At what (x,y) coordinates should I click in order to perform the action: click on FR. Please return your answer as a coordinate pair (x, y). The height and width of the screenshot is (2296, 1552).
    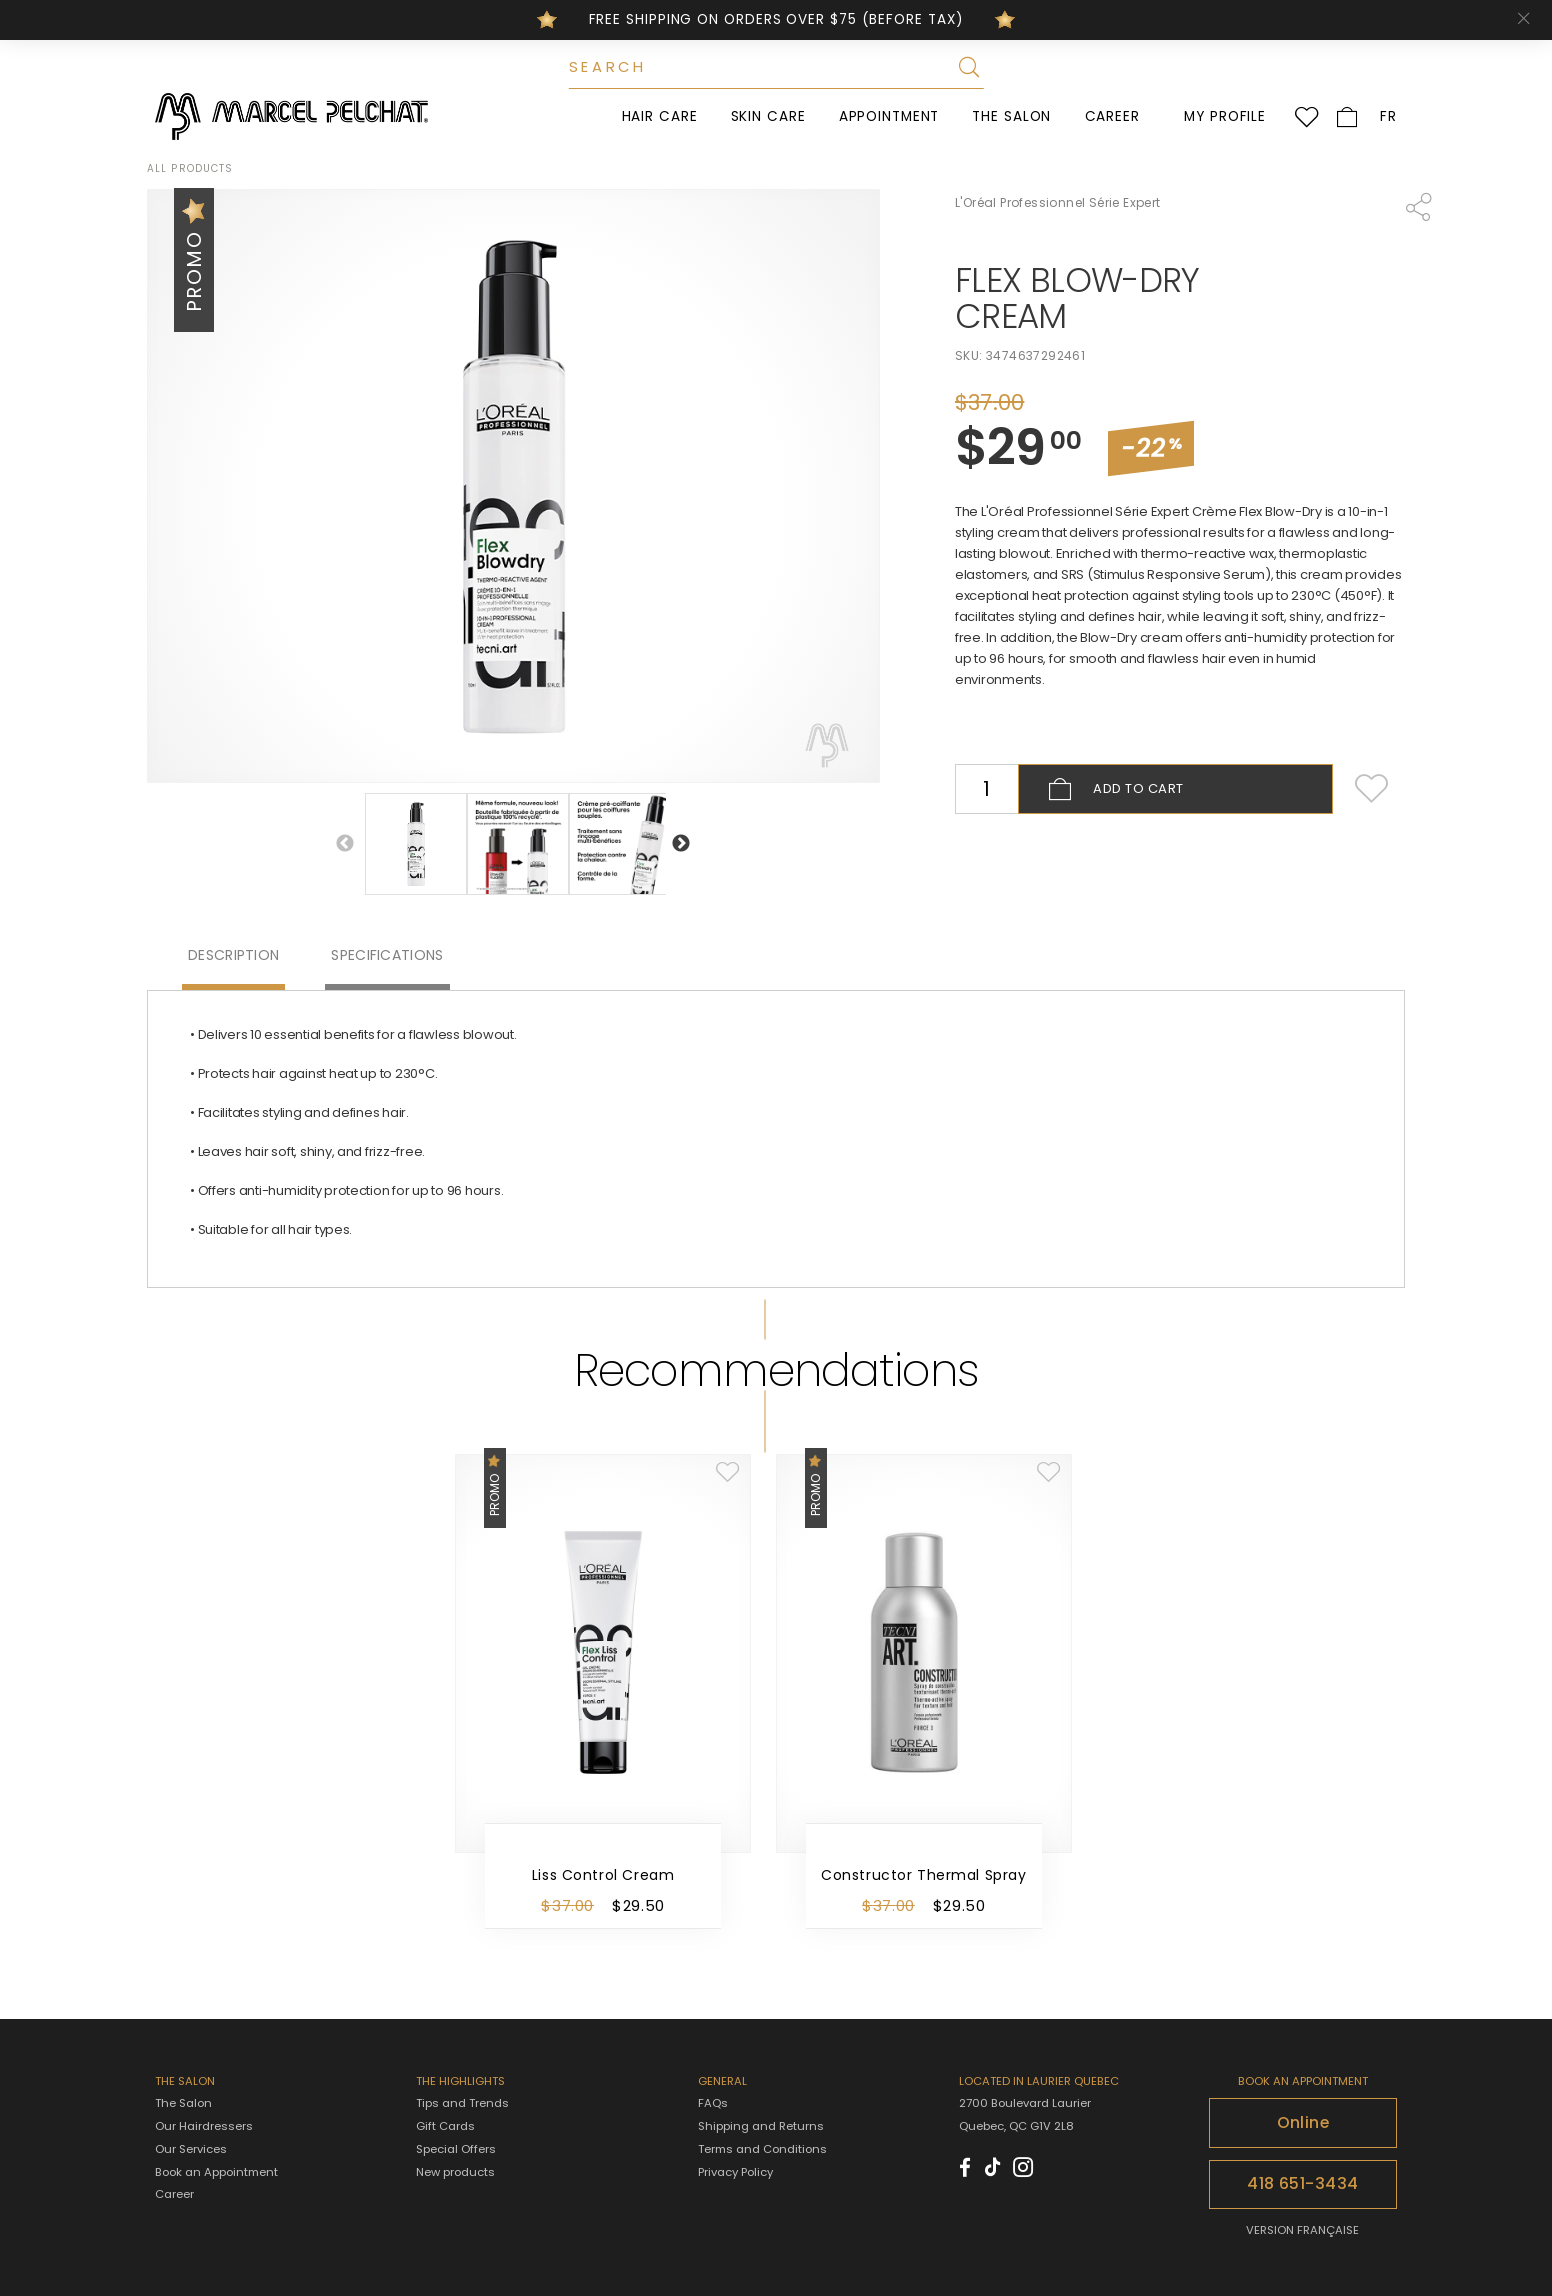
    Looking at the image, I should click on (1388, 116).